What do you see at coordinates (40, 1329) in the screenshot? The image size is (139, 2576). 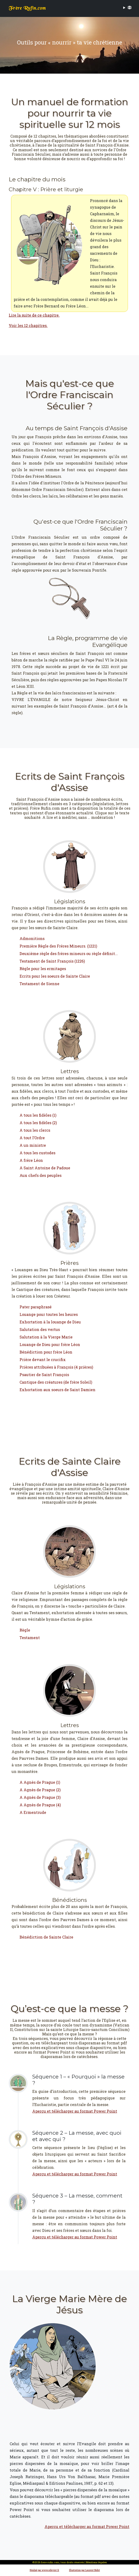 I see `Salutation des vertus` at bounding box center [40, 1329].